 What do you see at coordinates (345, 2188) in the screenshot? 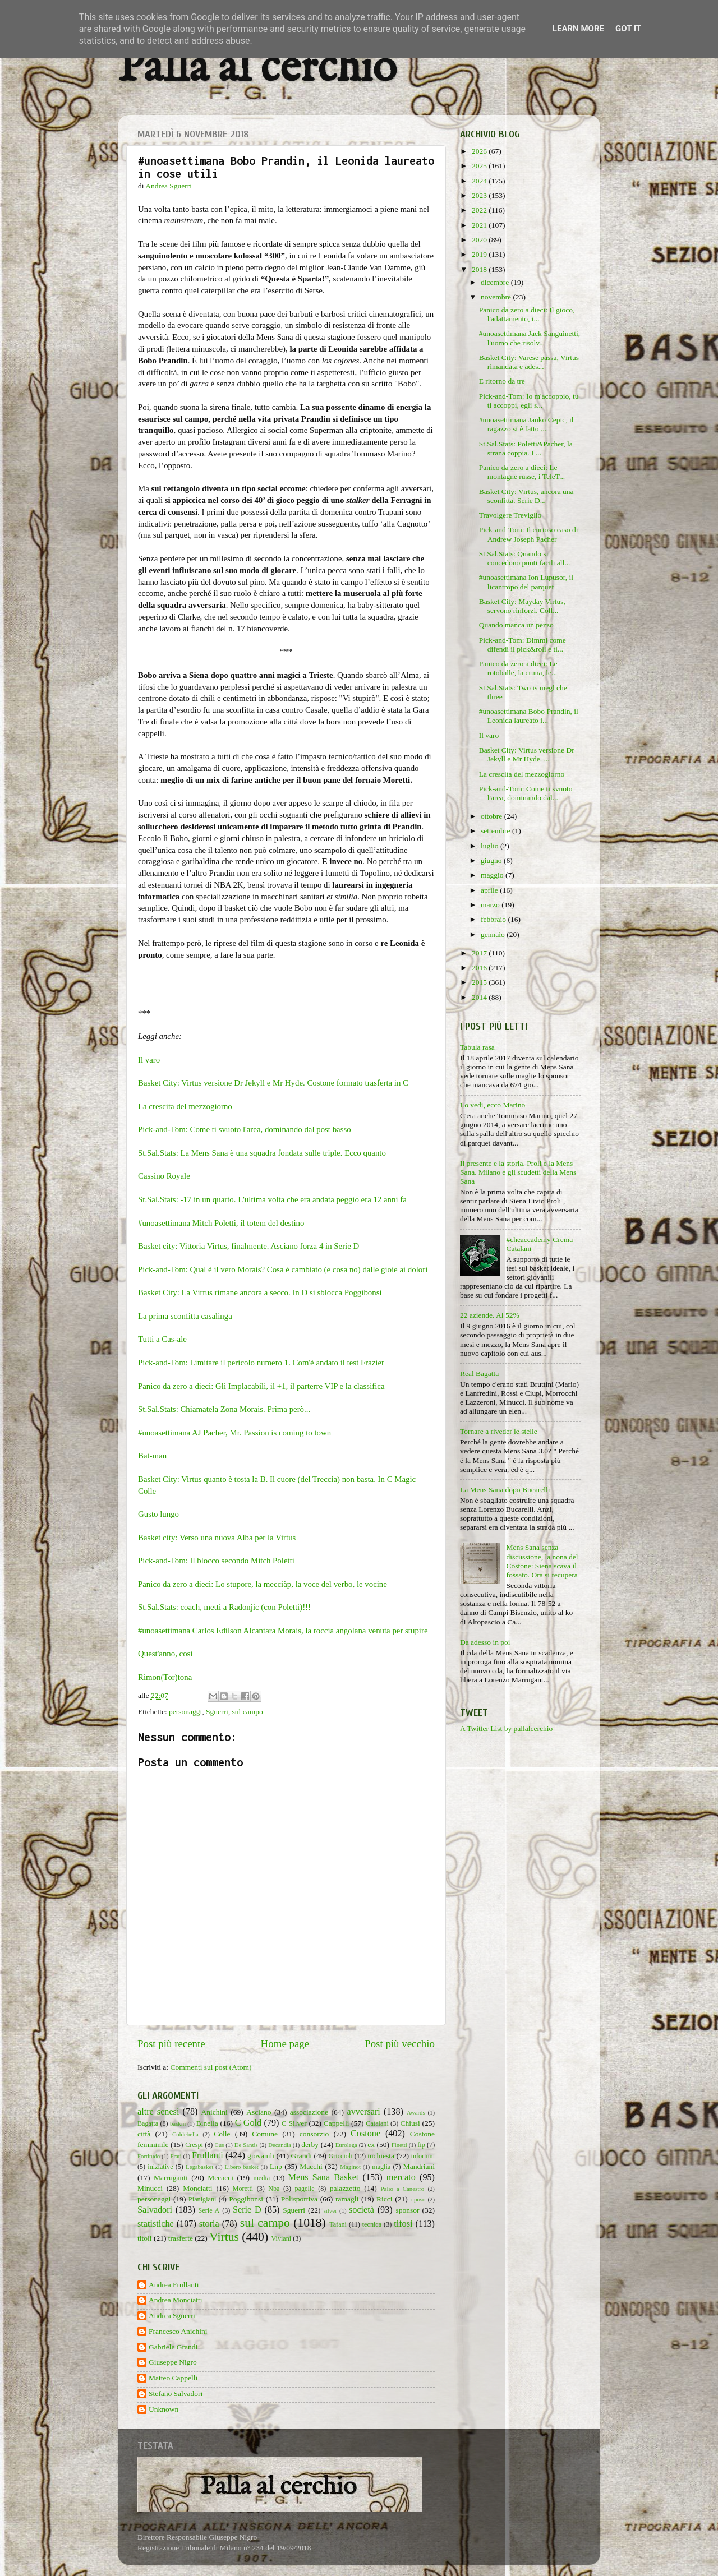
I see `palazzetto` at bounding box center [345, 2188].